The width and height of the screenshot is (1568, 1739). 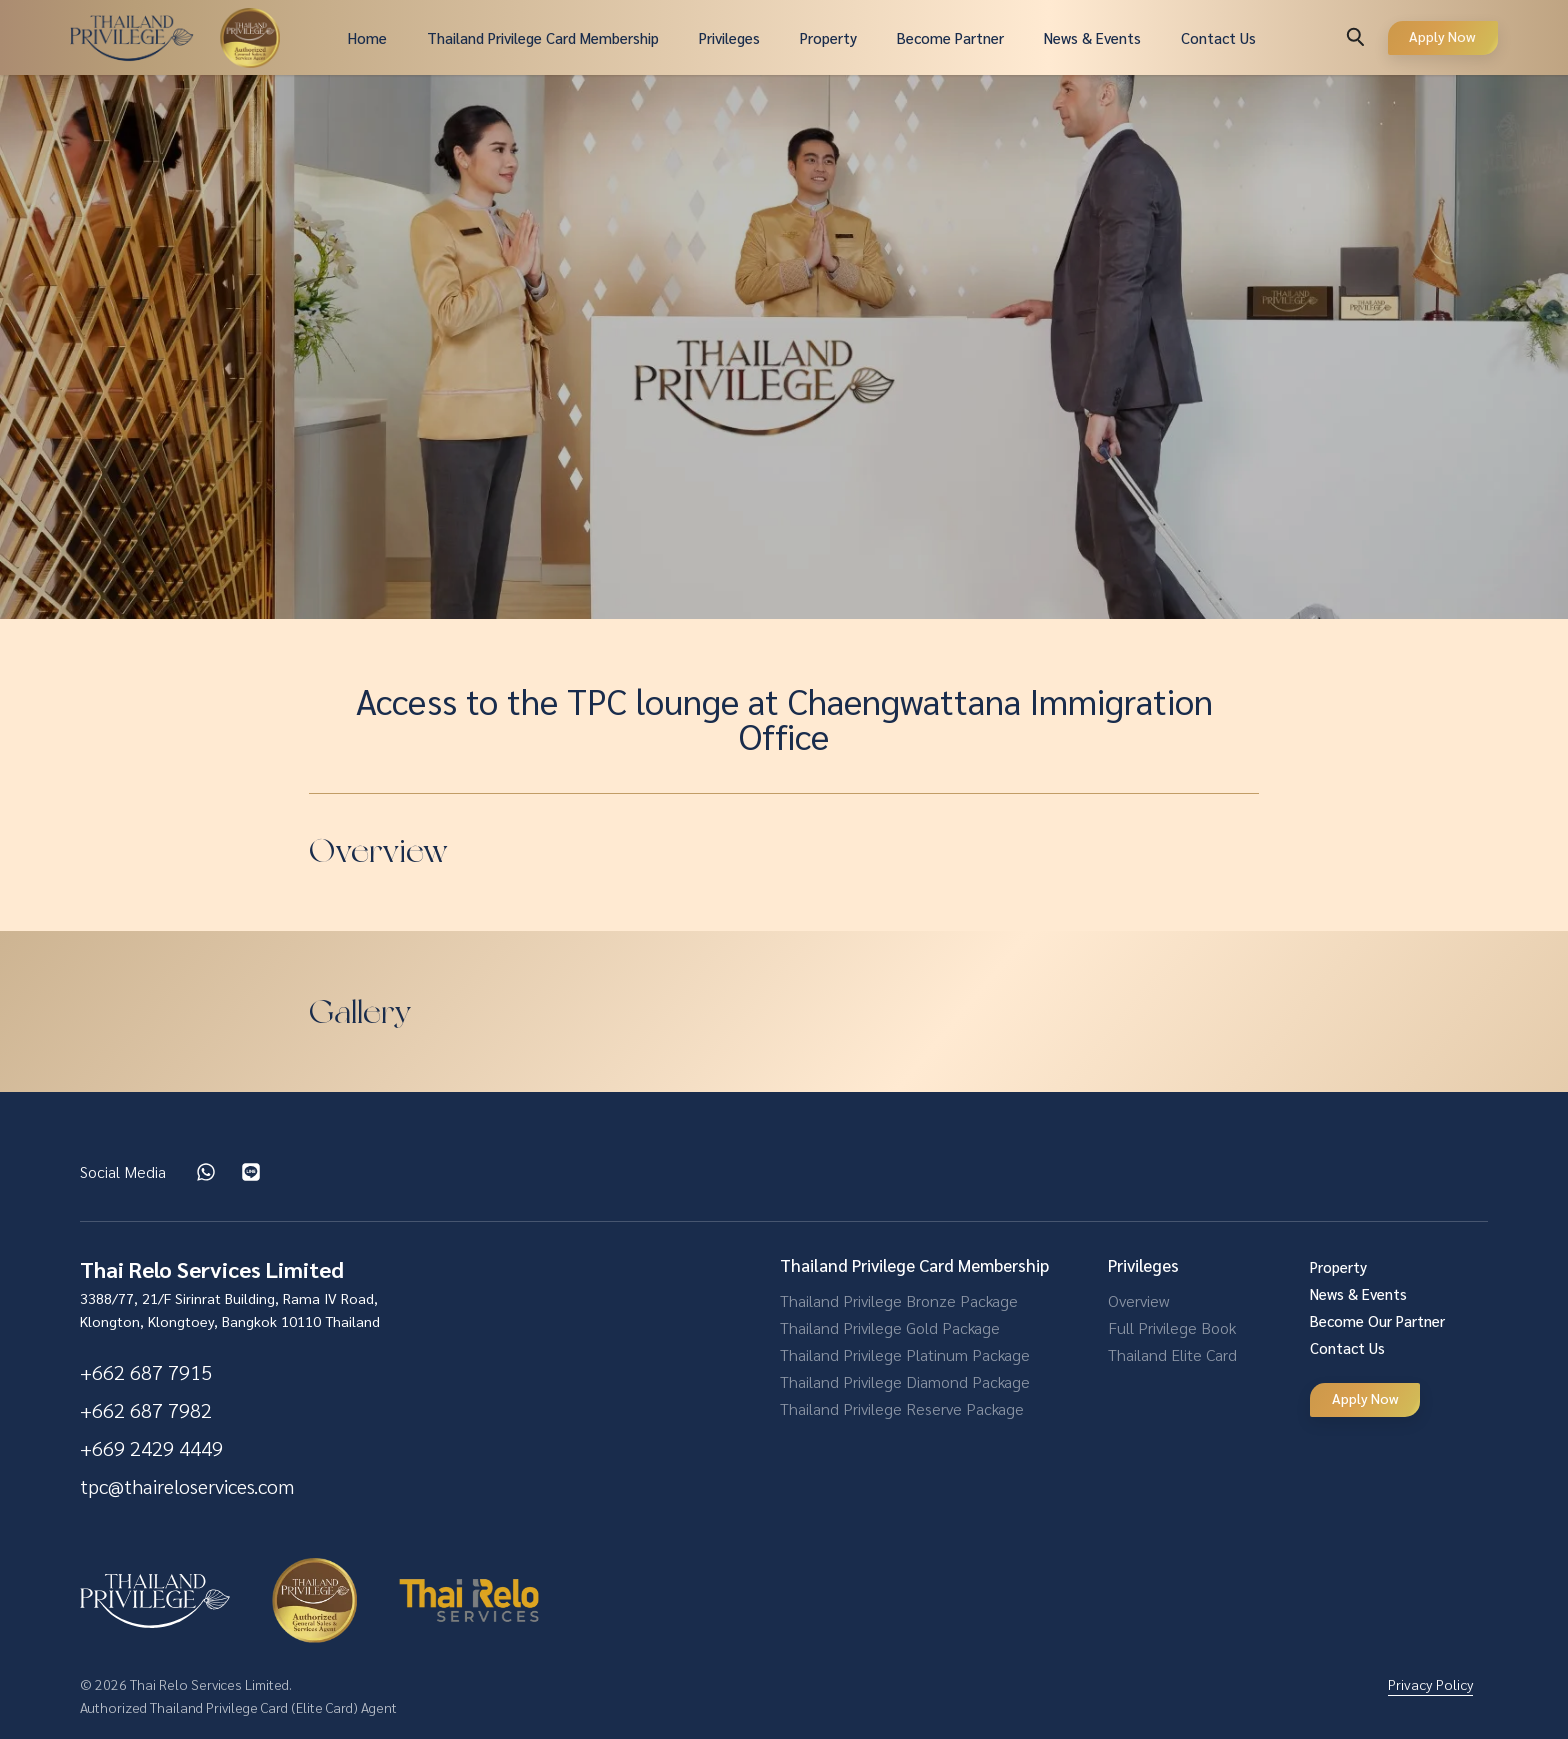 What do you see at coordinates (1218, 37) in the screenshot?
I see `Contact Us` at bounding box center [1218, 37].